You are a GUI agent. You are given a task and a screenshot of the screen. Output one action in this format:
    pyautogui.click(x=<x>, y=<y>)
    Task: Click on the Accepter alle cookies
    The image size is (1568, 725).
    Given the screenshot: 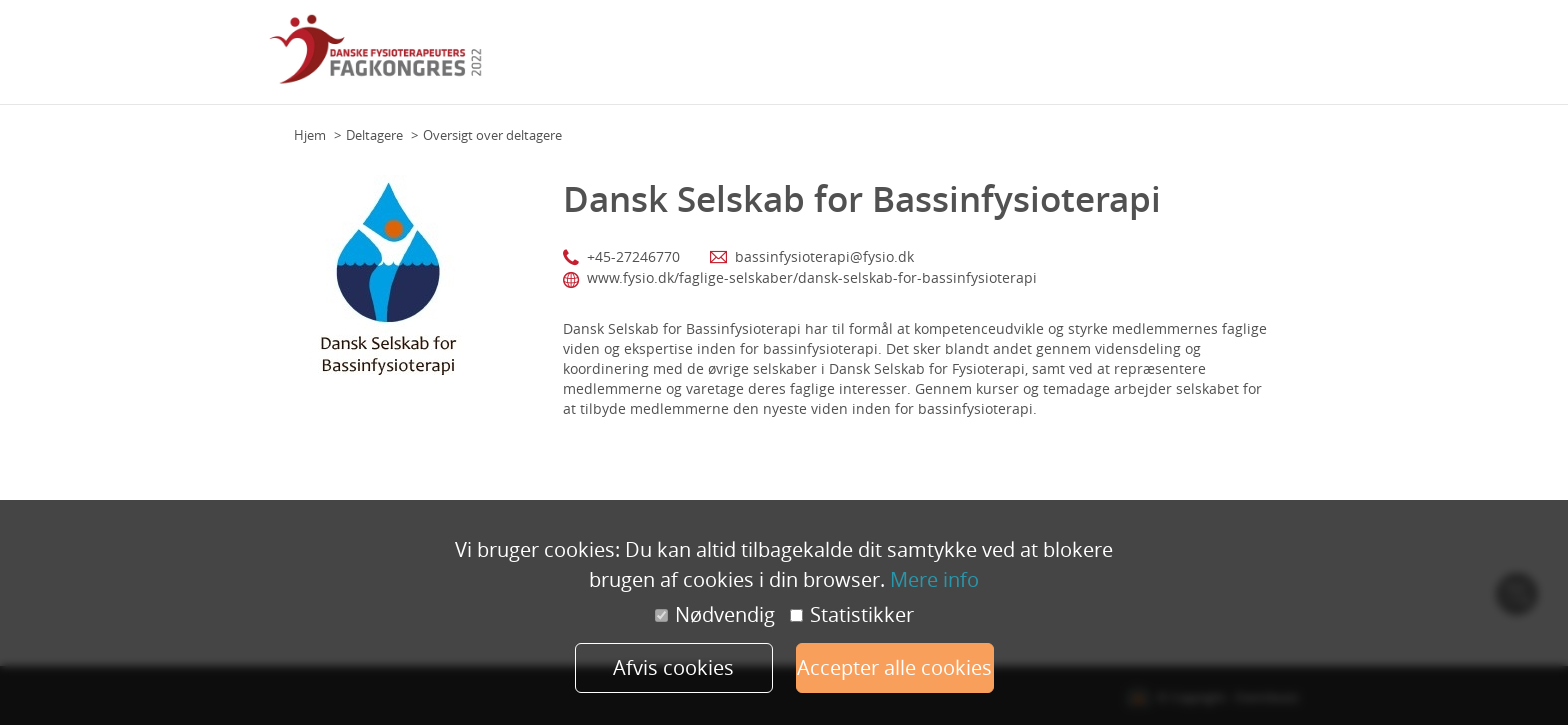 What is the action you would take?
    pyautogui.click(x=894, y=667)
    